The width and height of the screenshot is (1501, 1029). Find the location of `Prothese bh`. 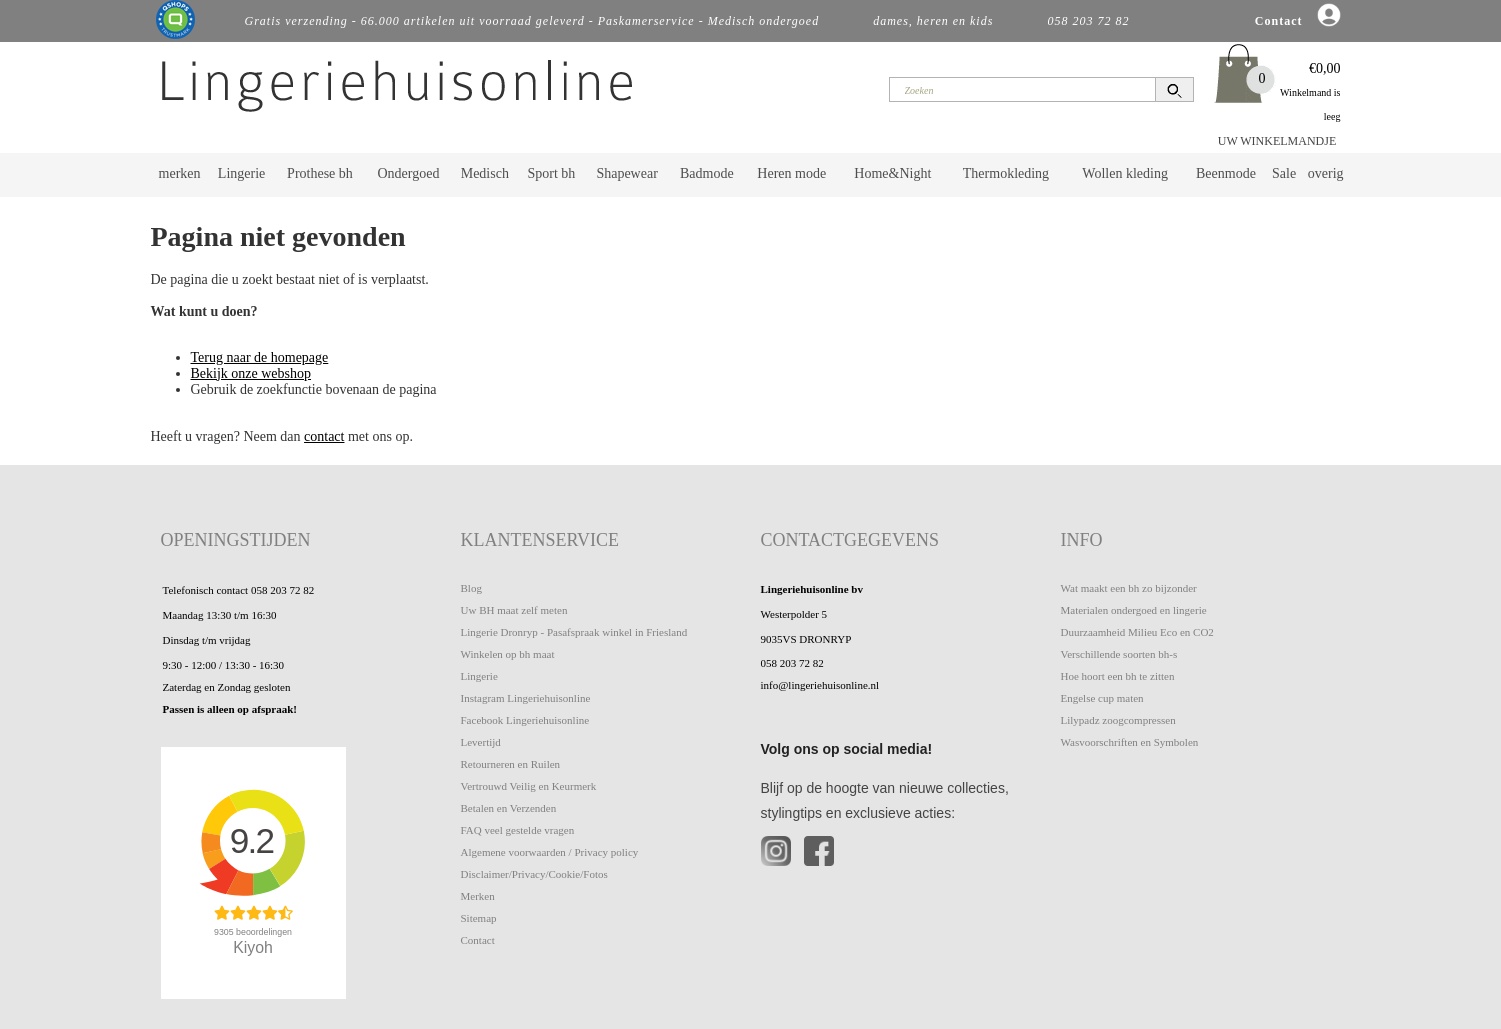

Prothese bh is located at coordinates (320, 173).